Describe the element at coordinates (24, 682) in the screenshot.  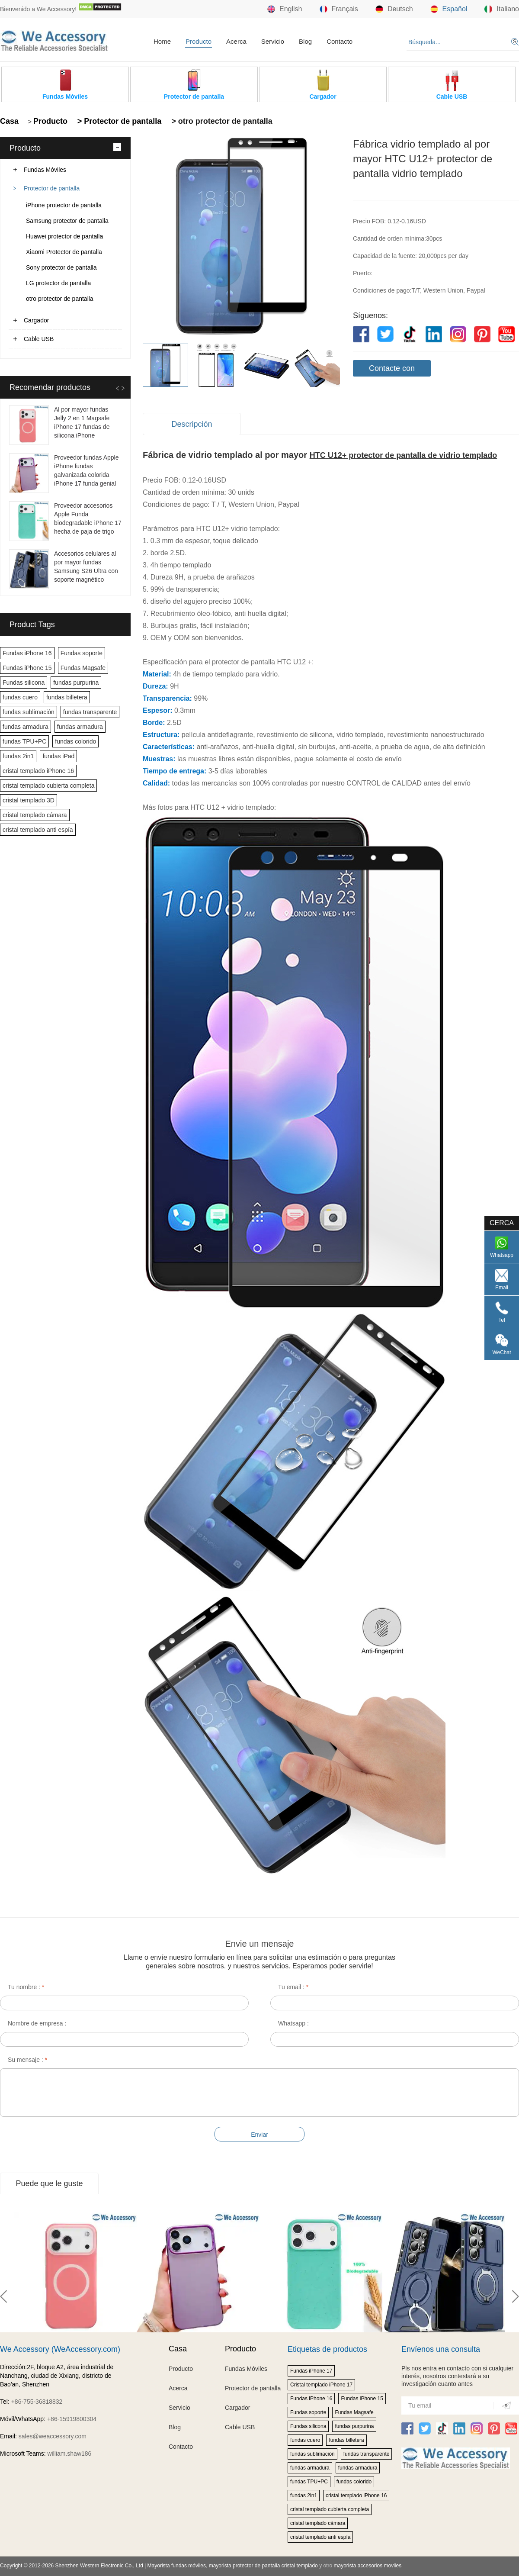
I see `Fundas silicona` at that location.